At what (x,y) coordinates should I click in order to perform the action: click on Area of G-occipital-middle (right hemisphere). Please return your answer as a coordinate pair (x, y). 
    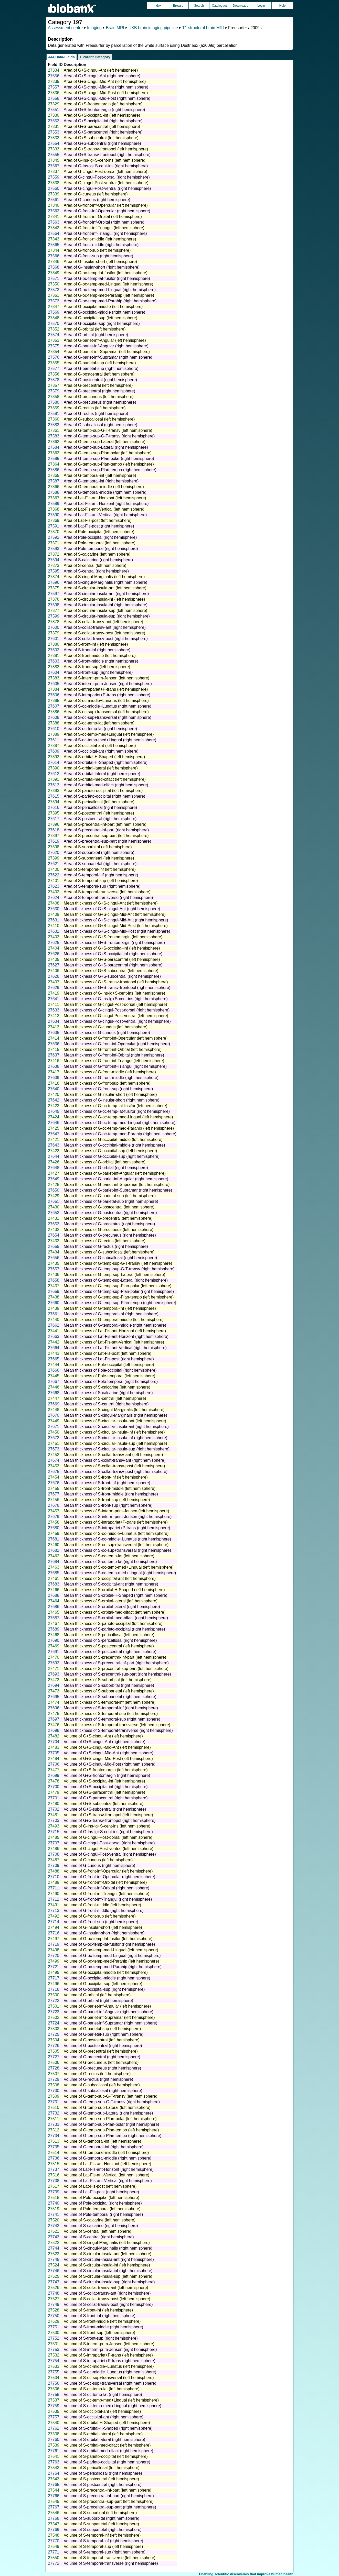
    Looking at the image, I should click on (104, 312).